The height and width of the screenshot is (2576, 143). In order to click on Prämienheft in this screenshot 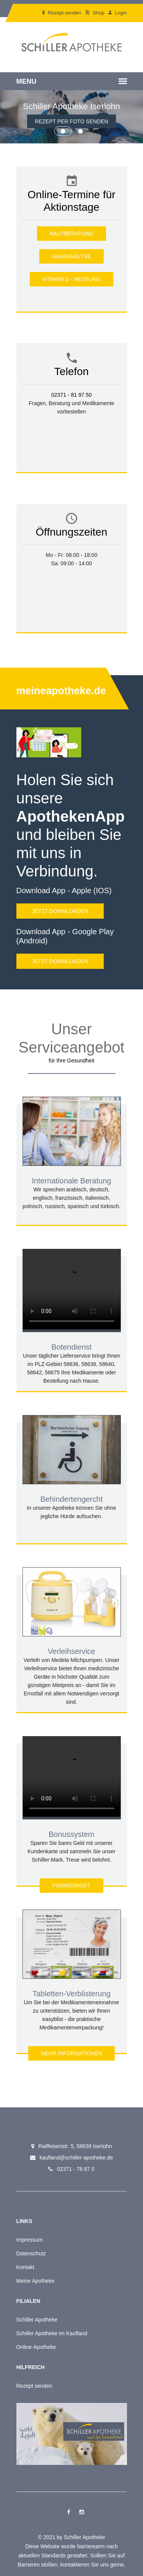, I will do `click(71, 1886)`.